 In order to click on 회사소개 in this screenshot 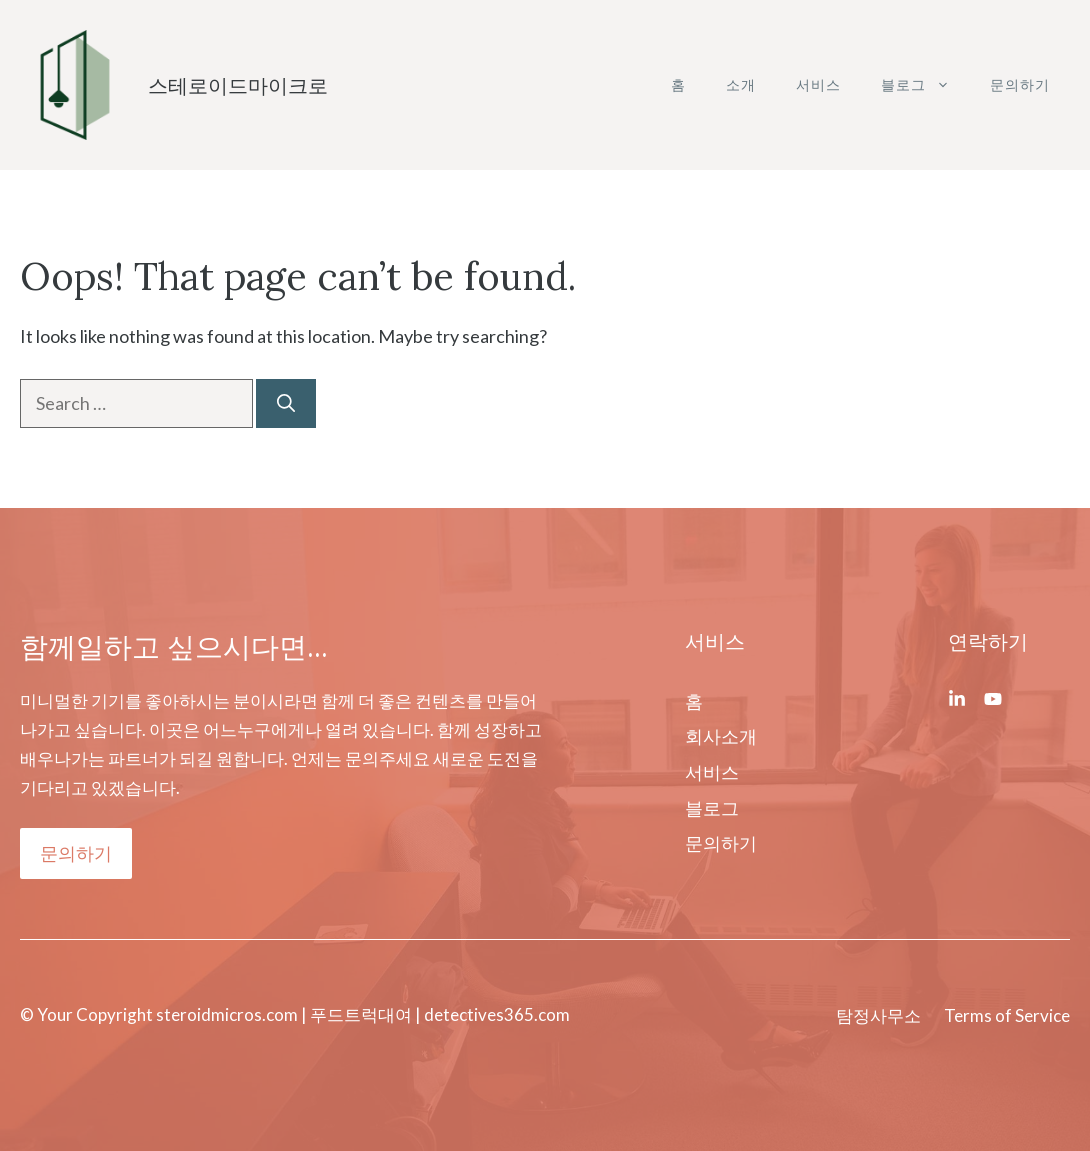, I will do `click(721, 736)`.